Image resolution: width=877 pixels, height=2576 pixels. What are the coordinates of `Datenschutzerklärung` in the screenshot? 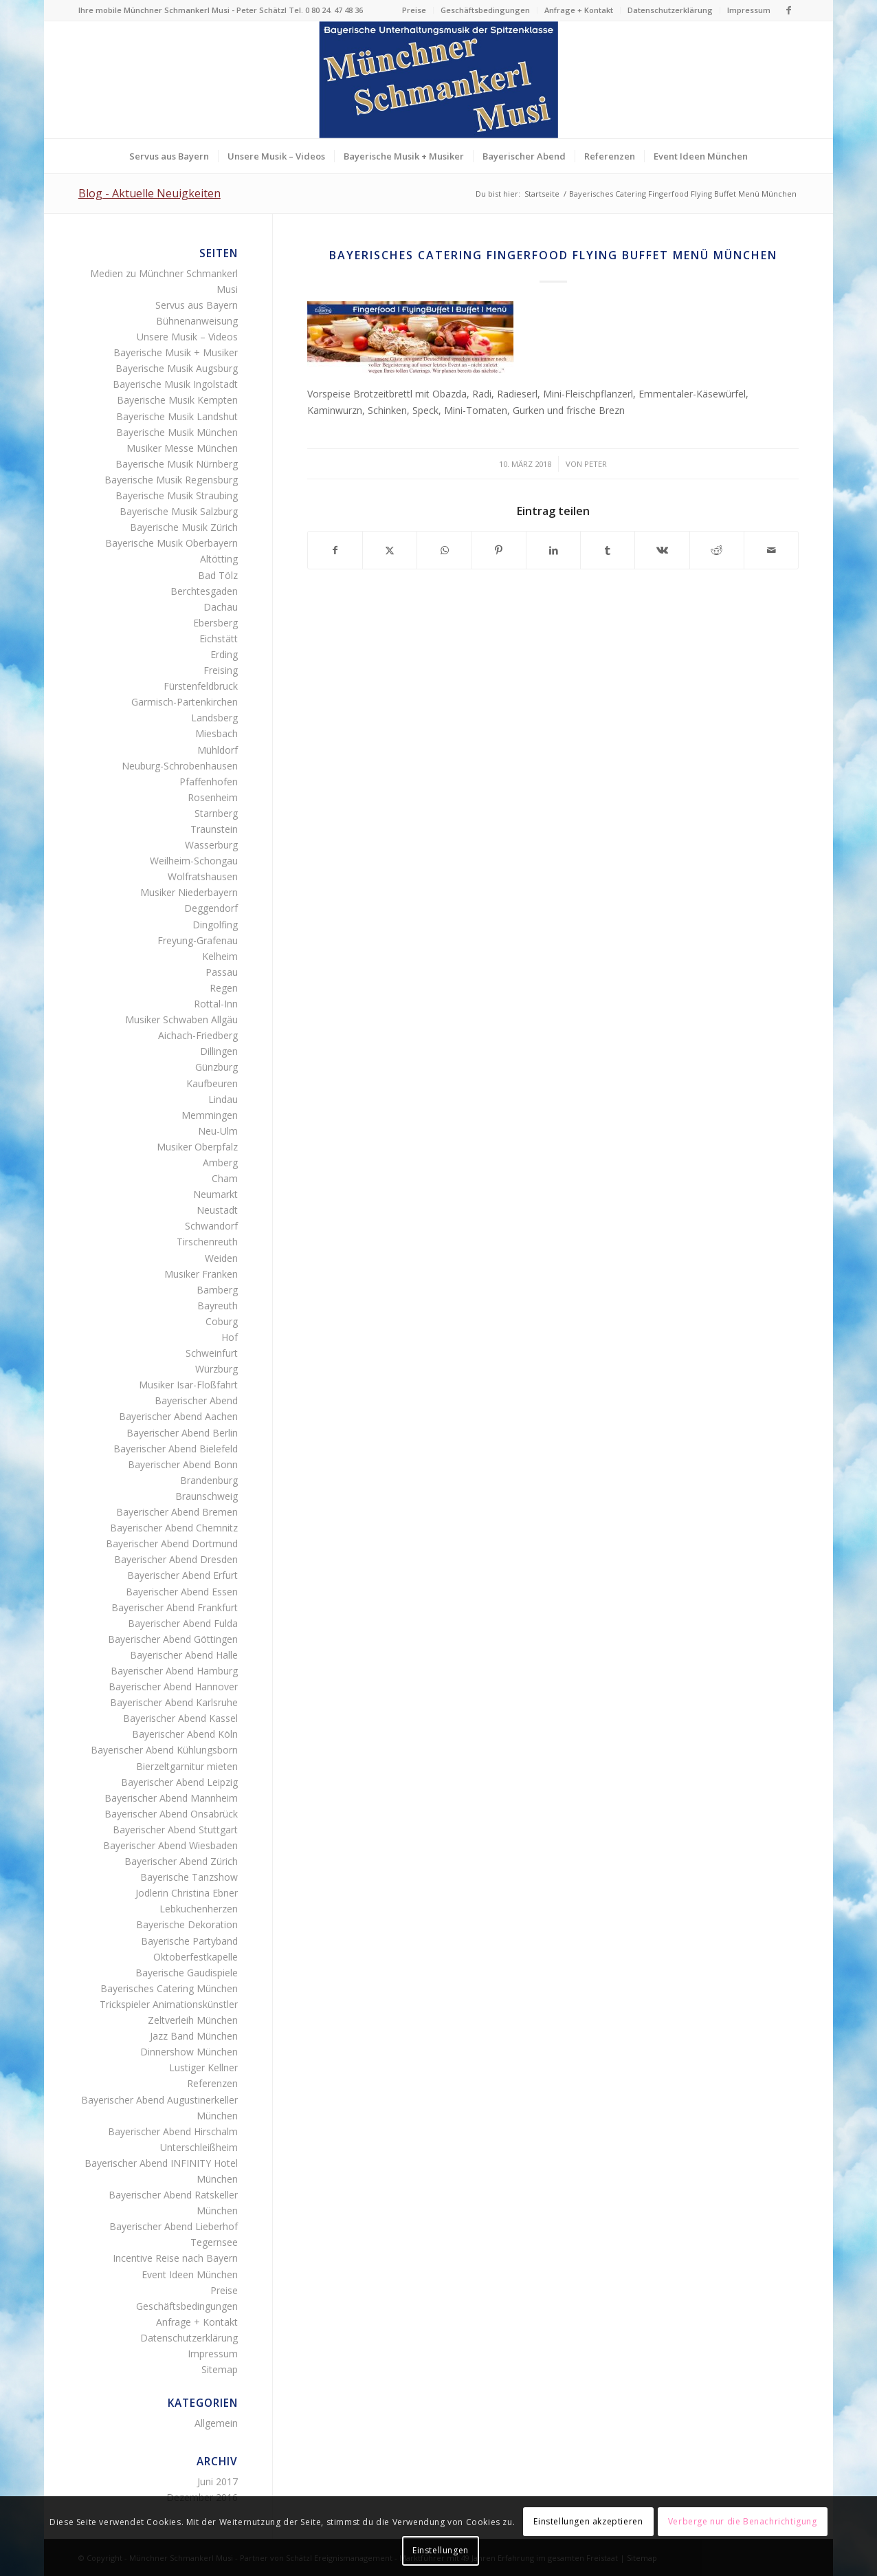 It's located at (670, 10).